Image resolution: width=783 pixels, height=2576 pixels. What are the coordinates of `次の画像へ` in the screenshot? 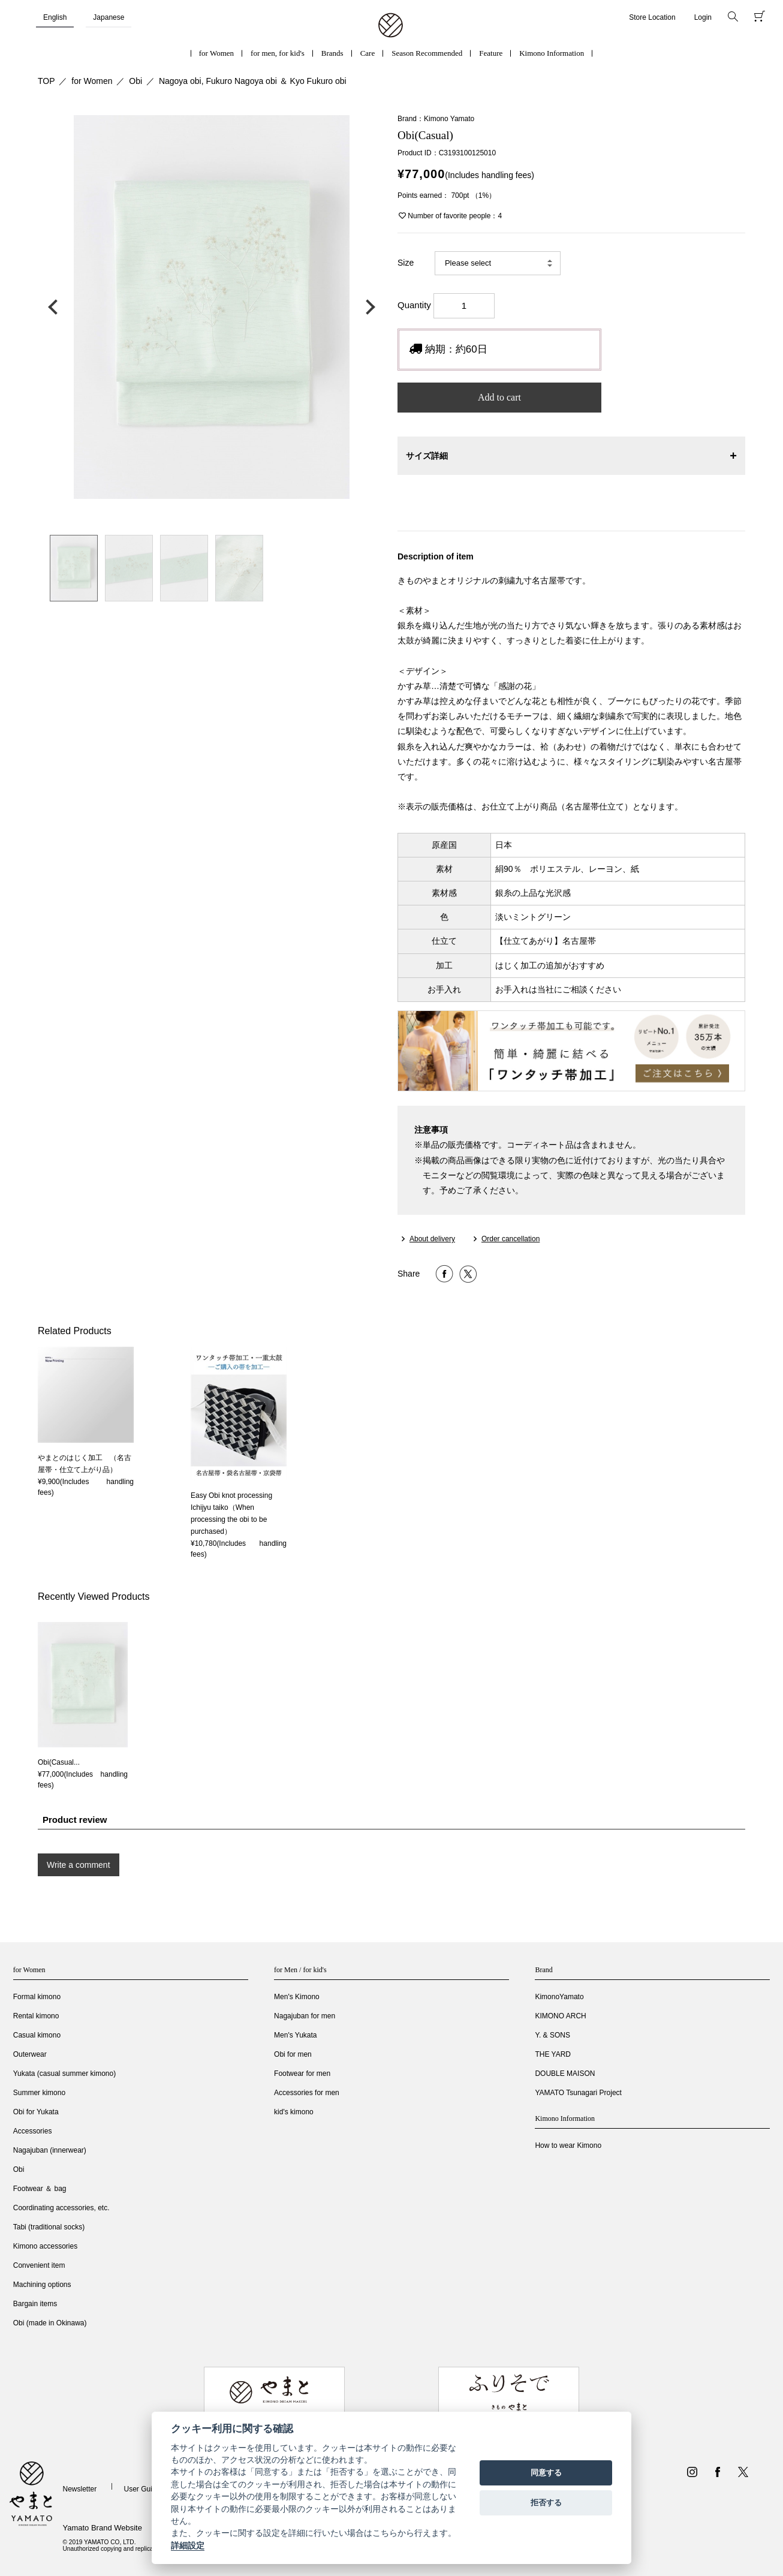 It's located at (368, 307).